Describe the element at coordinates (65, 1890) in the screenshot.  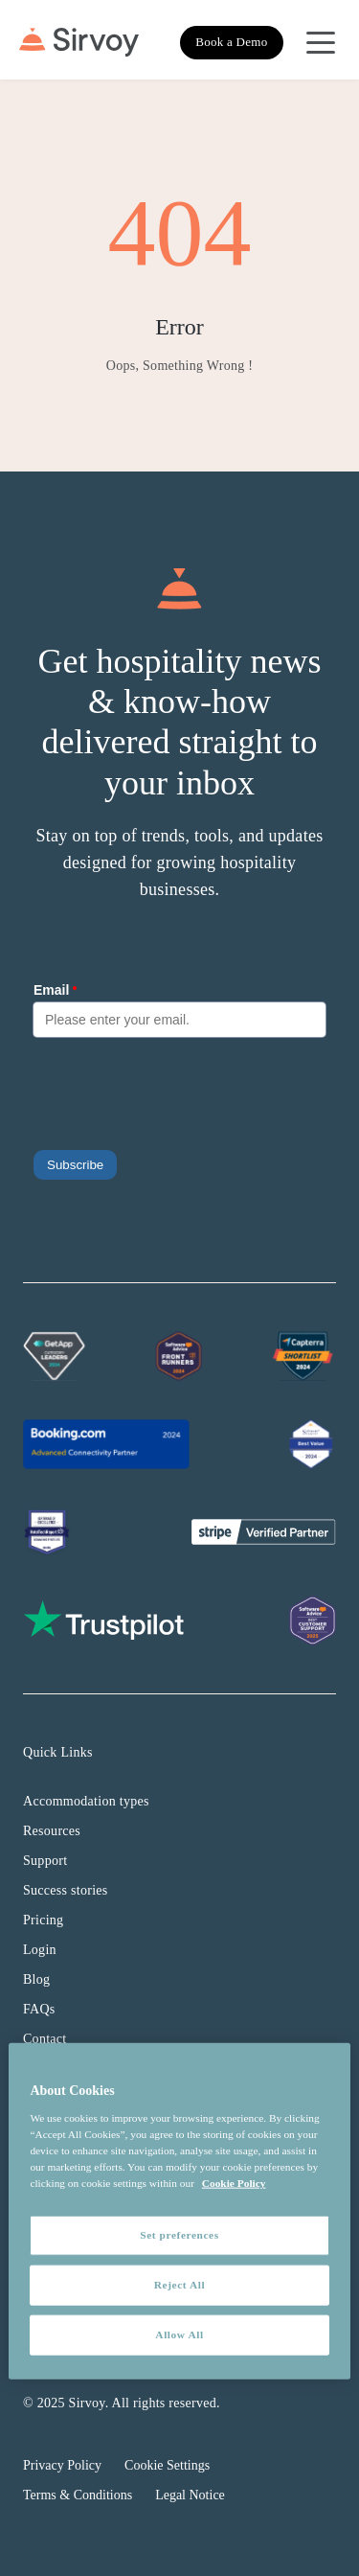
I see `Success stories` at that location.